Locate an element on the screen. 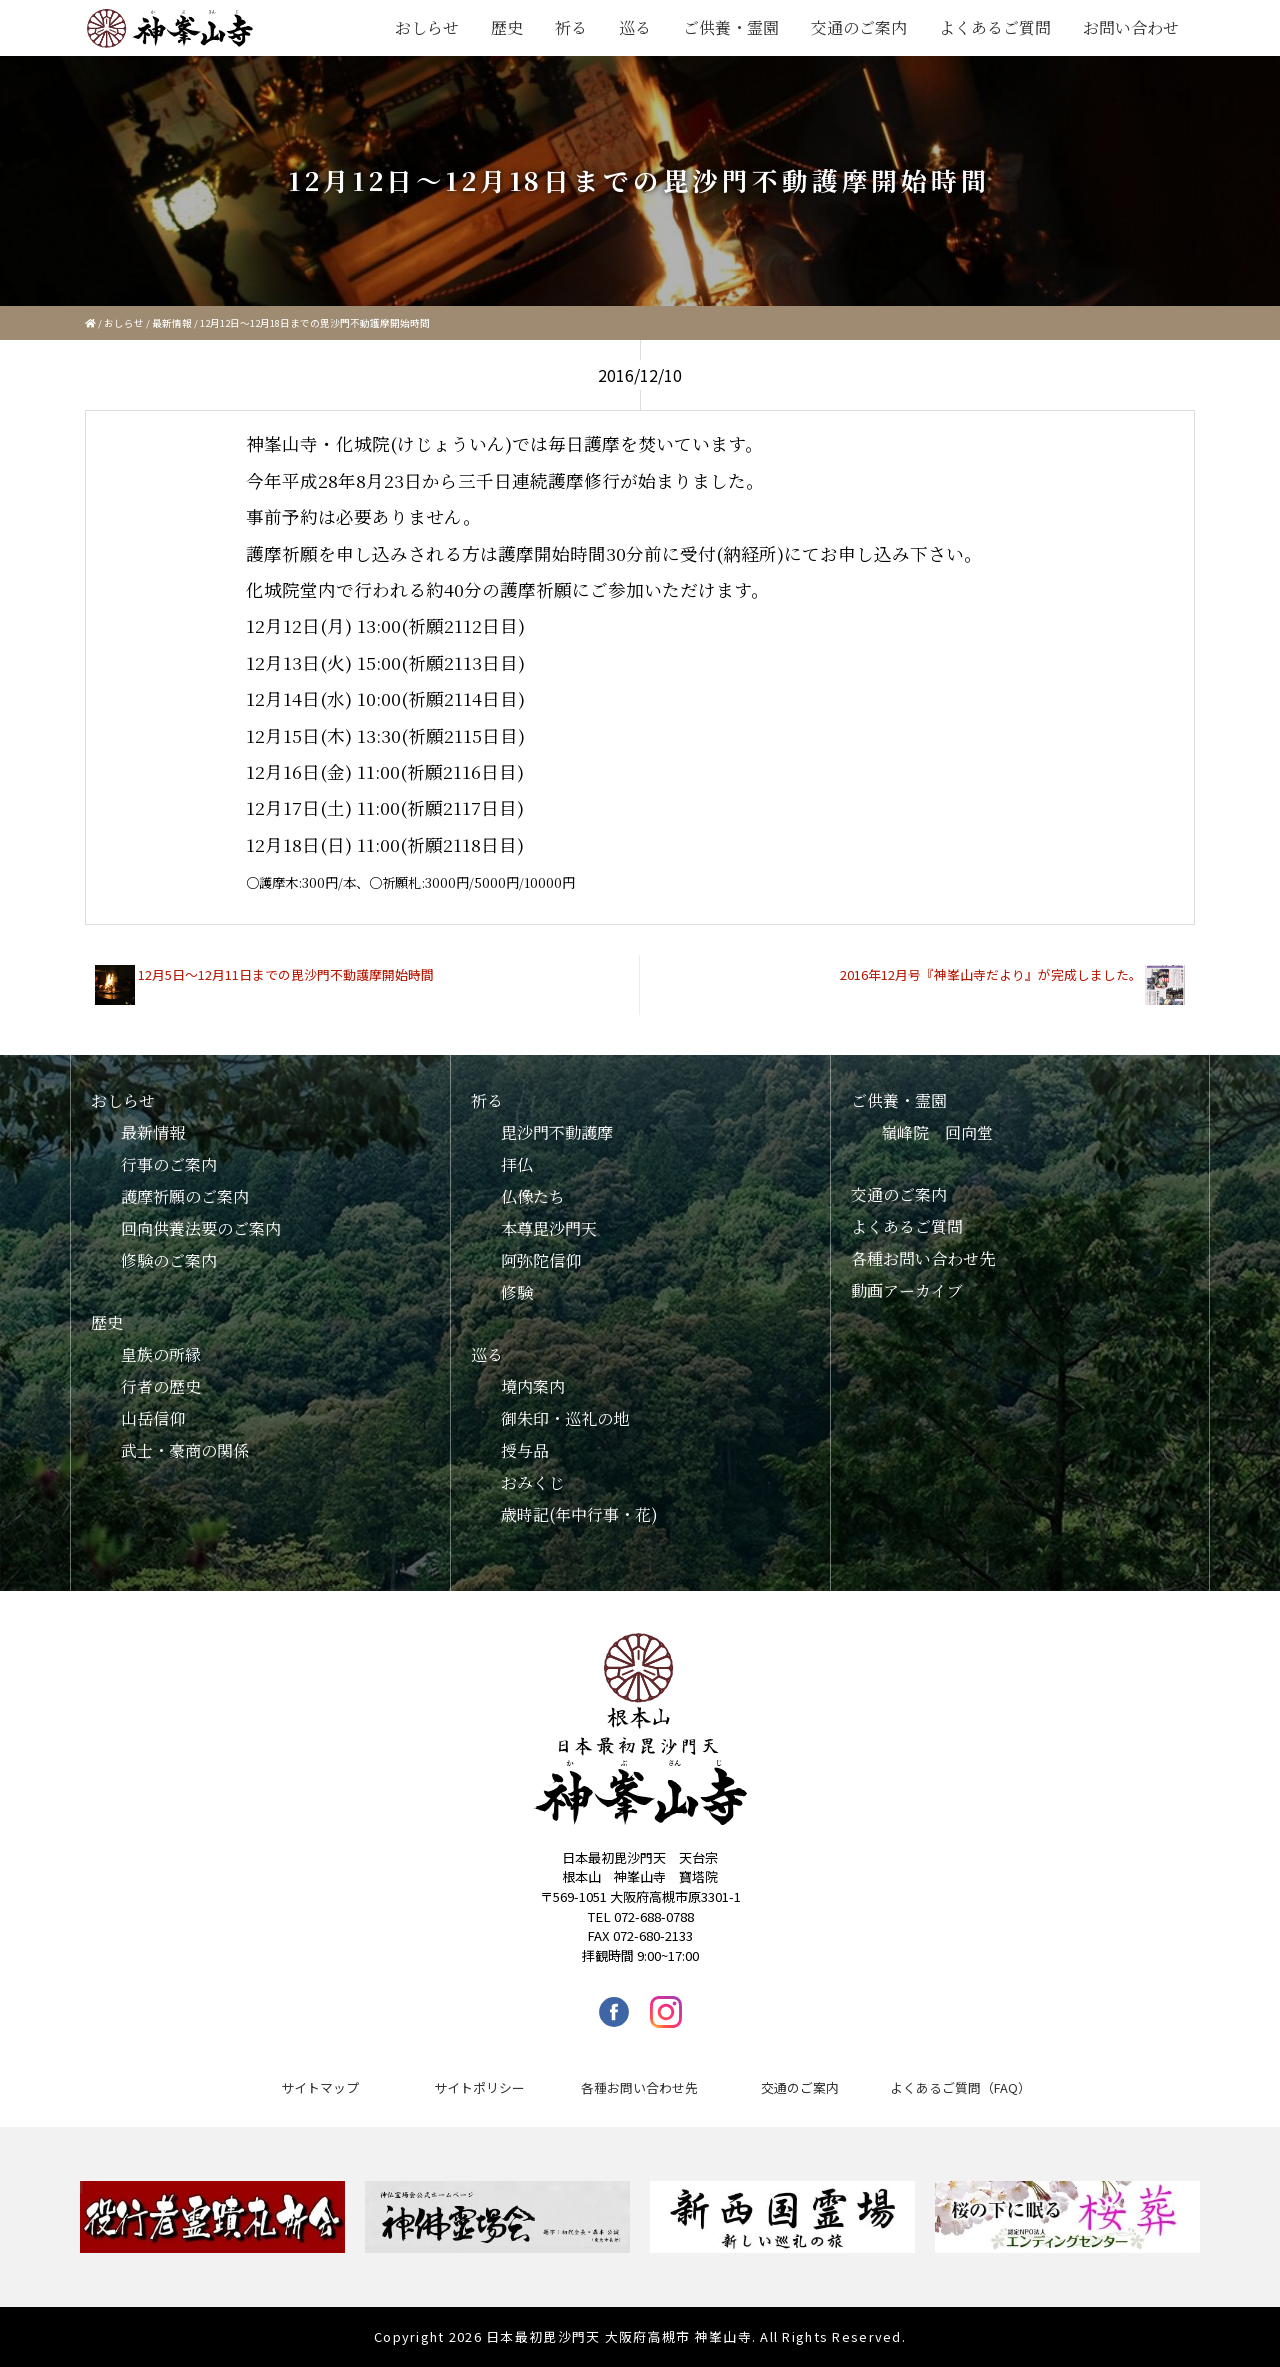 This screenshot has height=2367, width=1280. 修験のご案内 is located at coordinates (169, 1260).